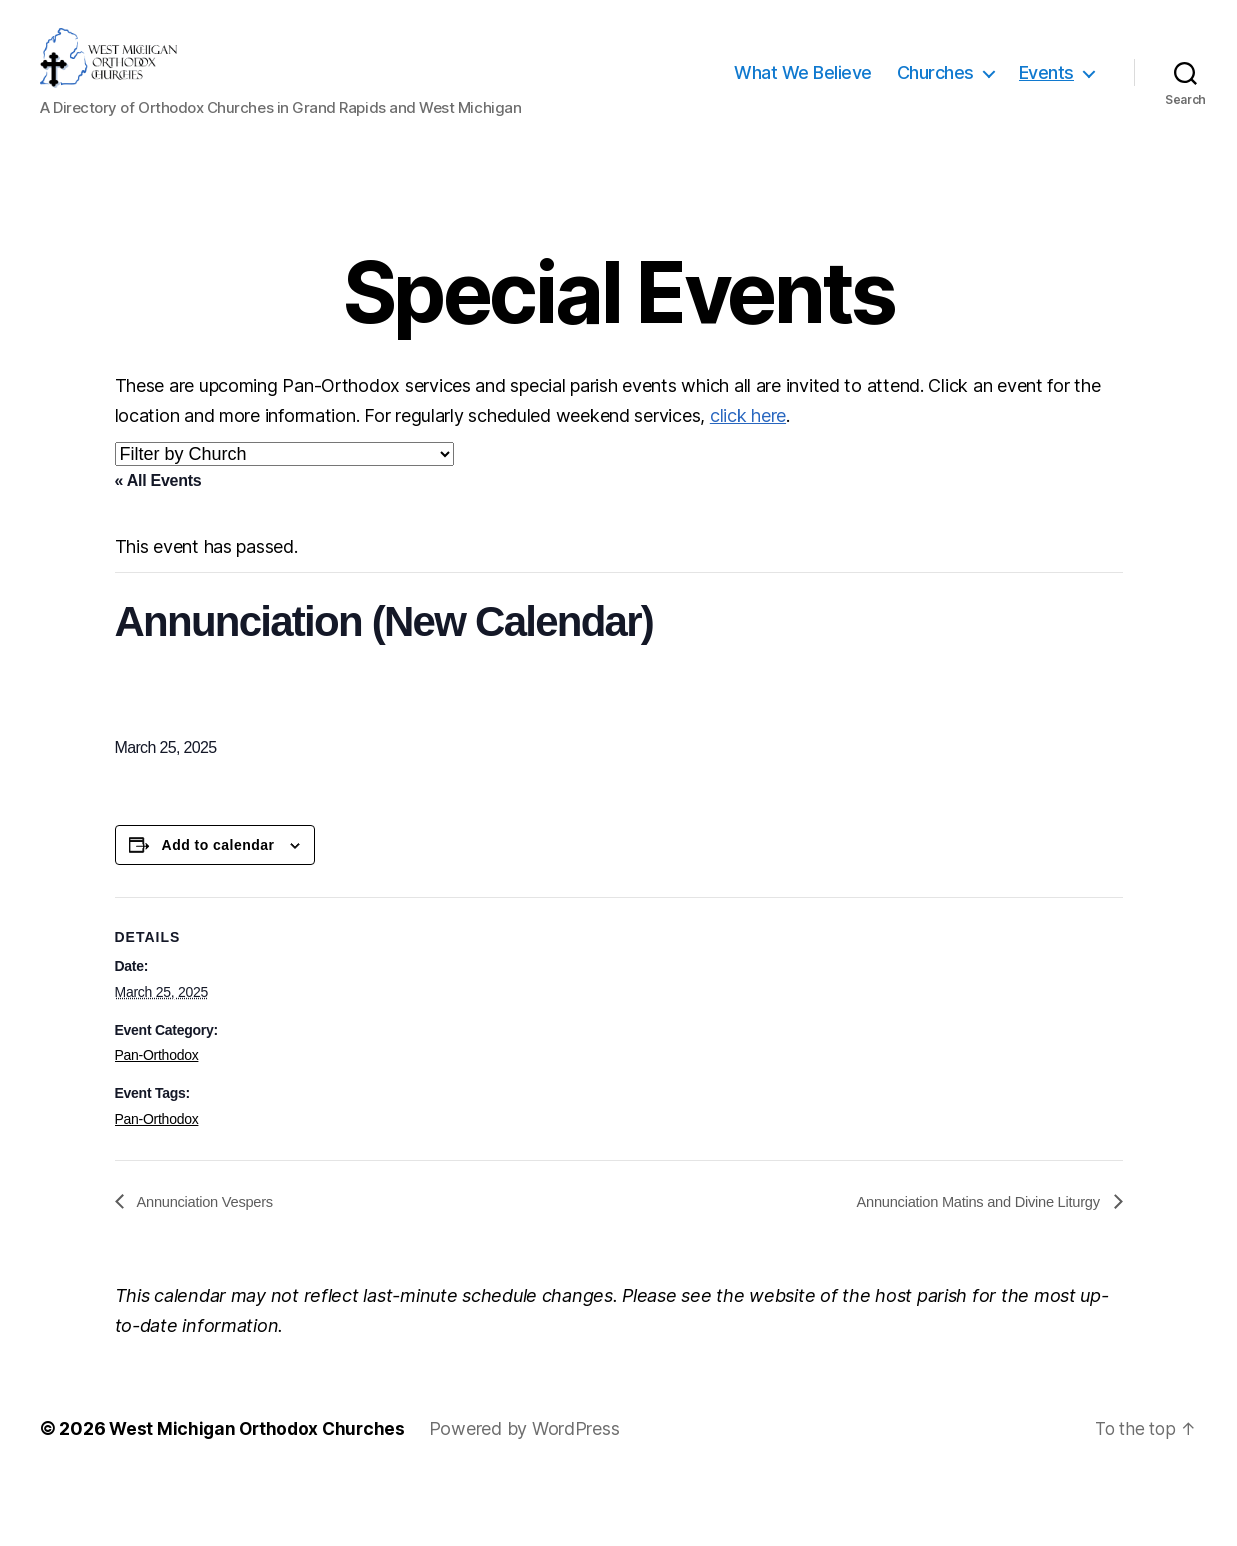 This screenshot has height=1546, width=1237. I want to click on click here, so click(748, 475).